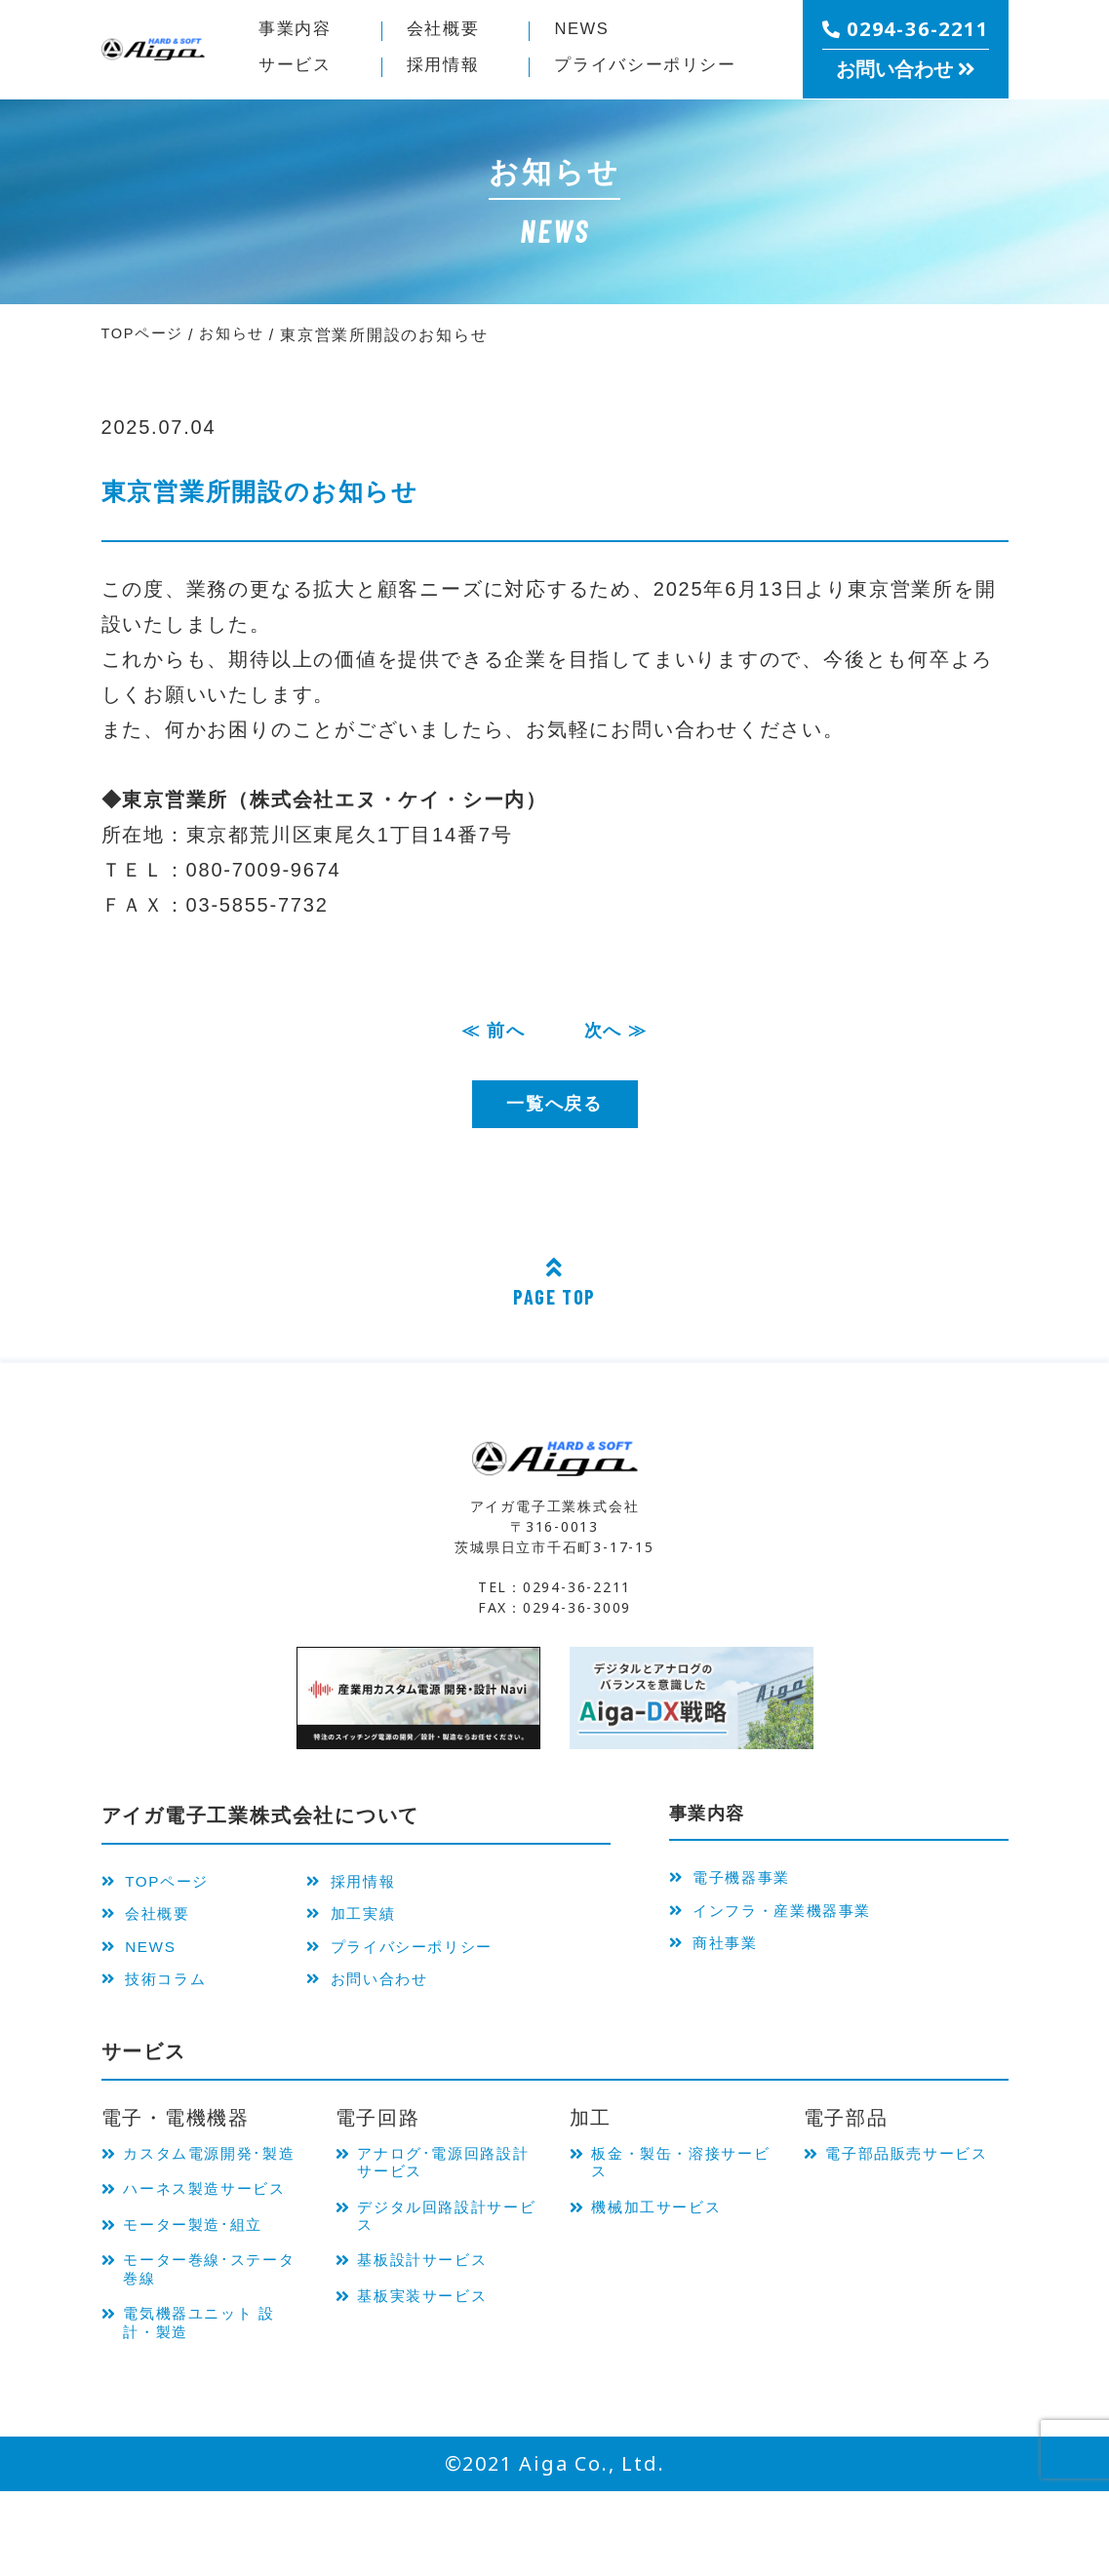 This screenshot has height=2576, width=1109. I want to click on NEWS, so click(586, 31).